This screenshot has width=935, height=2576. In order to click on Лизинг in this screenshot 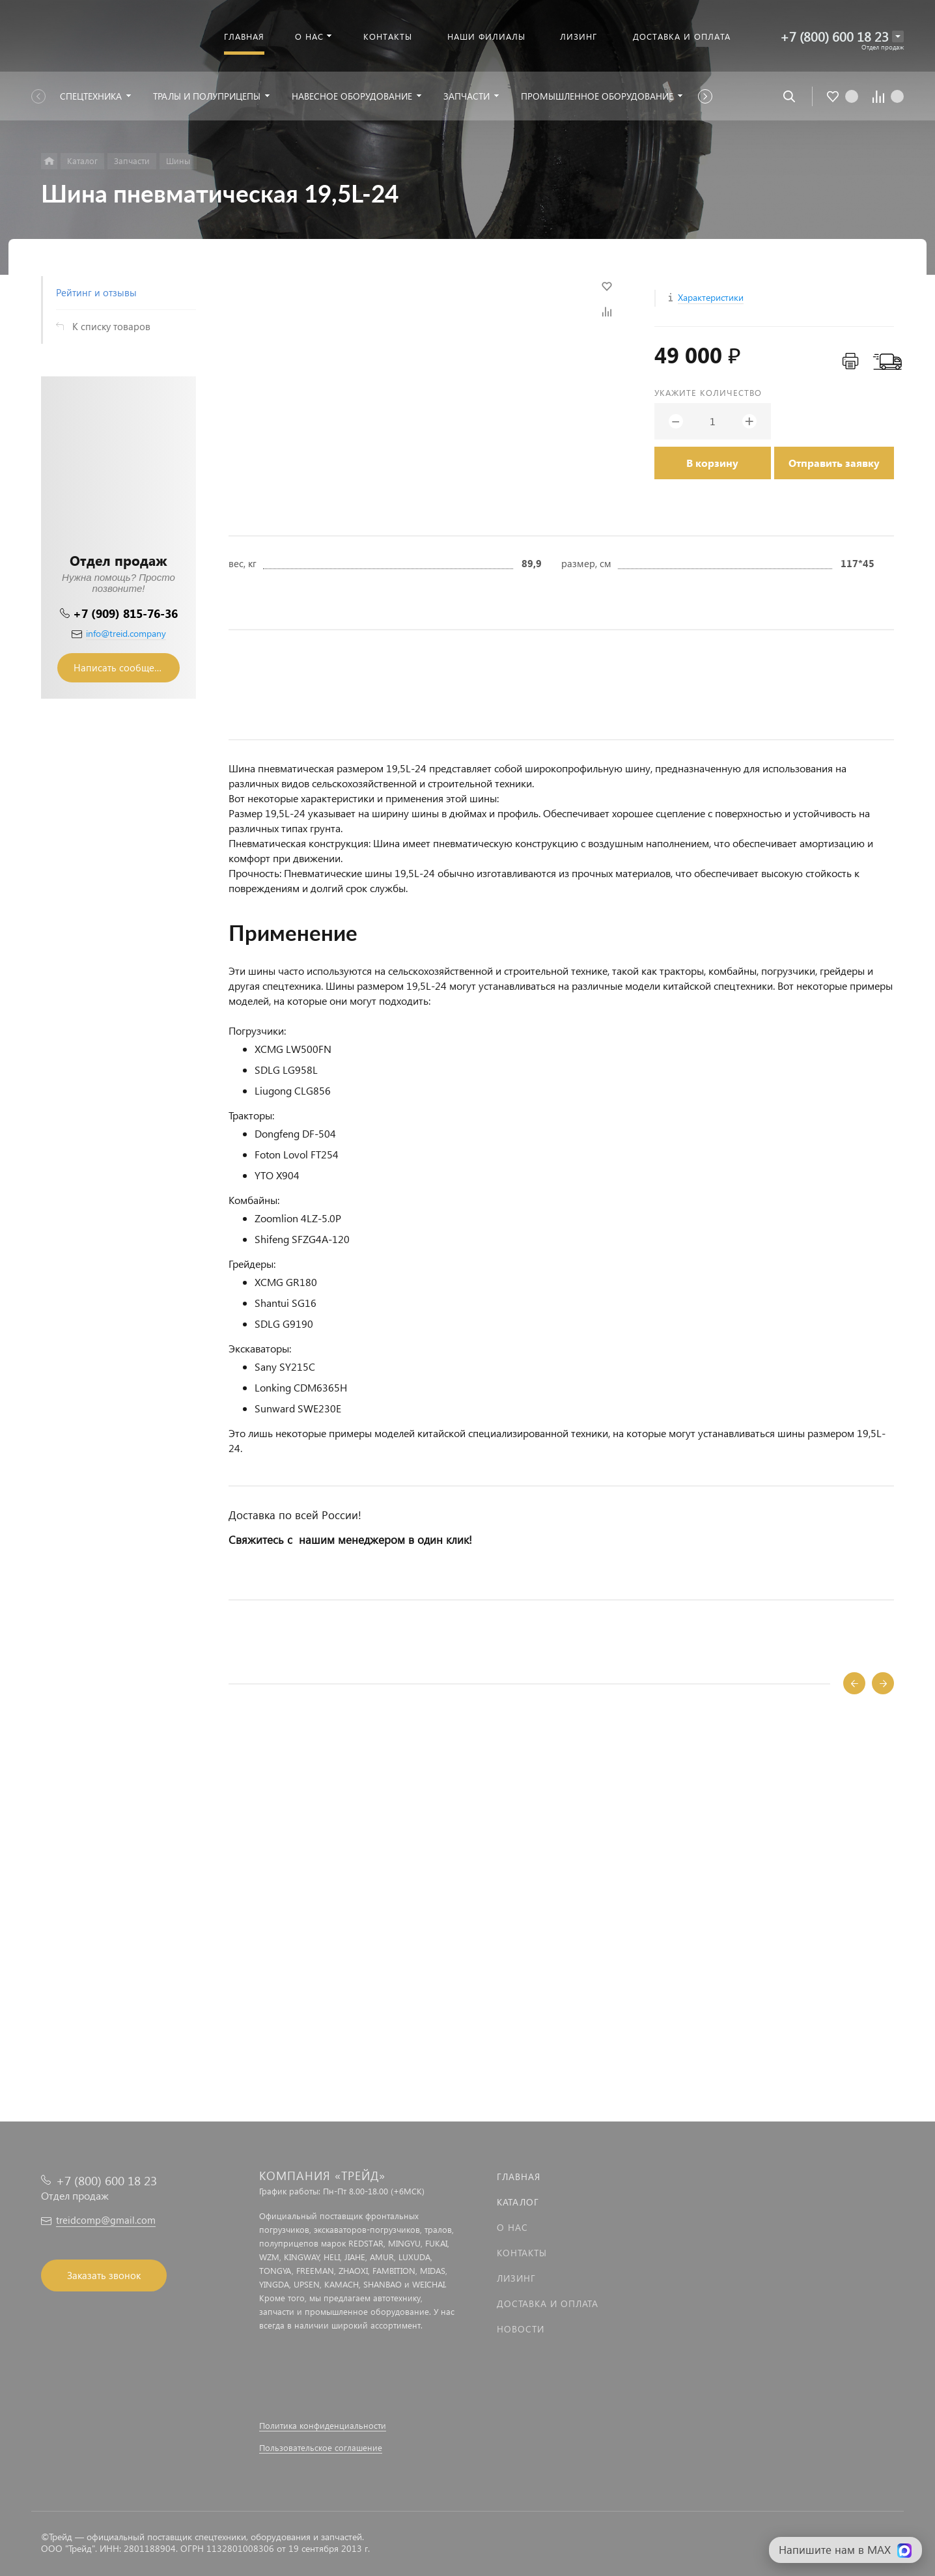, I will do `click(516, 2278)`.